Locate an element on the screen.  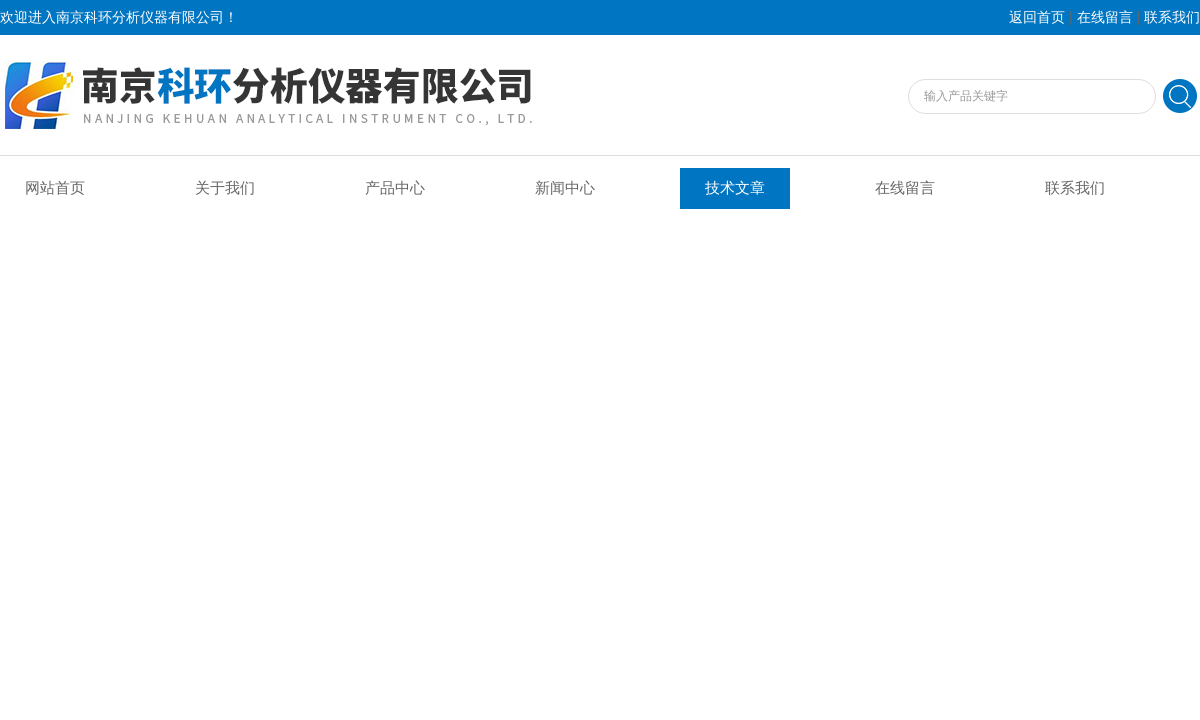
关于我们 is located at coordinates (225, 188).